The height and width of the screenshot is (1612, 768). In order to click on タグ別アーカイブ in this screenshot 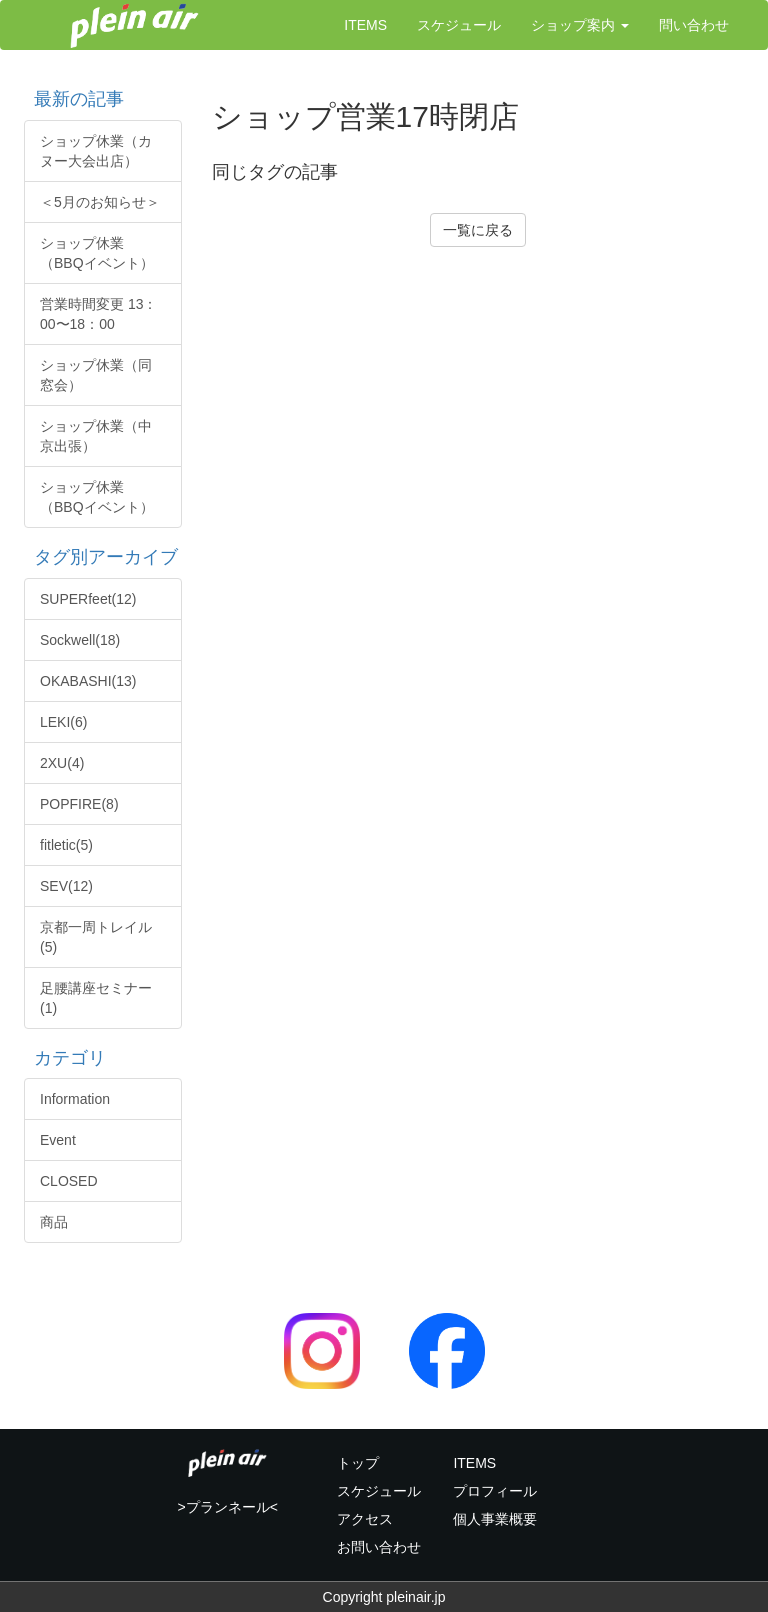, I will do `click(101, 557)`.